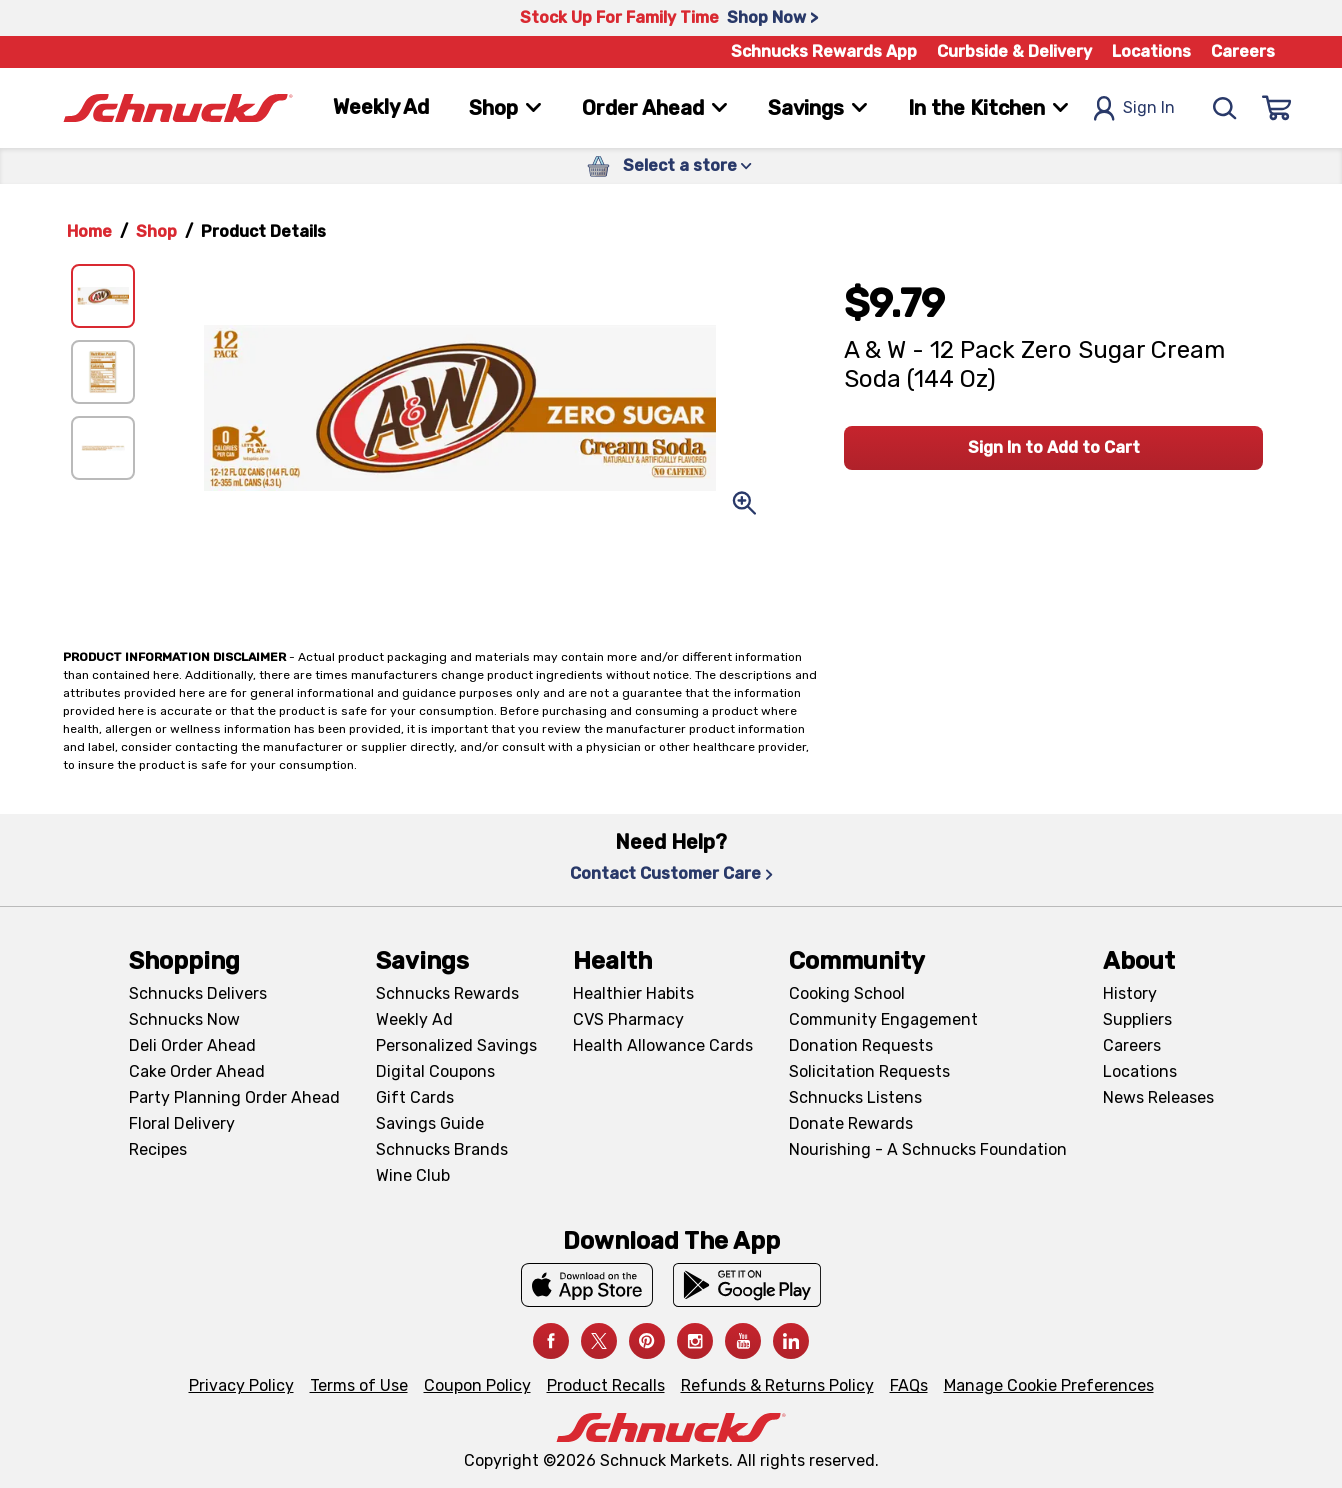 This screenshot has width=1342, height=1488. Describe the element at coordinates (883, 1019) in the screenshot. I see `Community Engagement [Community Engagement, navigates to Community page]` at that location.